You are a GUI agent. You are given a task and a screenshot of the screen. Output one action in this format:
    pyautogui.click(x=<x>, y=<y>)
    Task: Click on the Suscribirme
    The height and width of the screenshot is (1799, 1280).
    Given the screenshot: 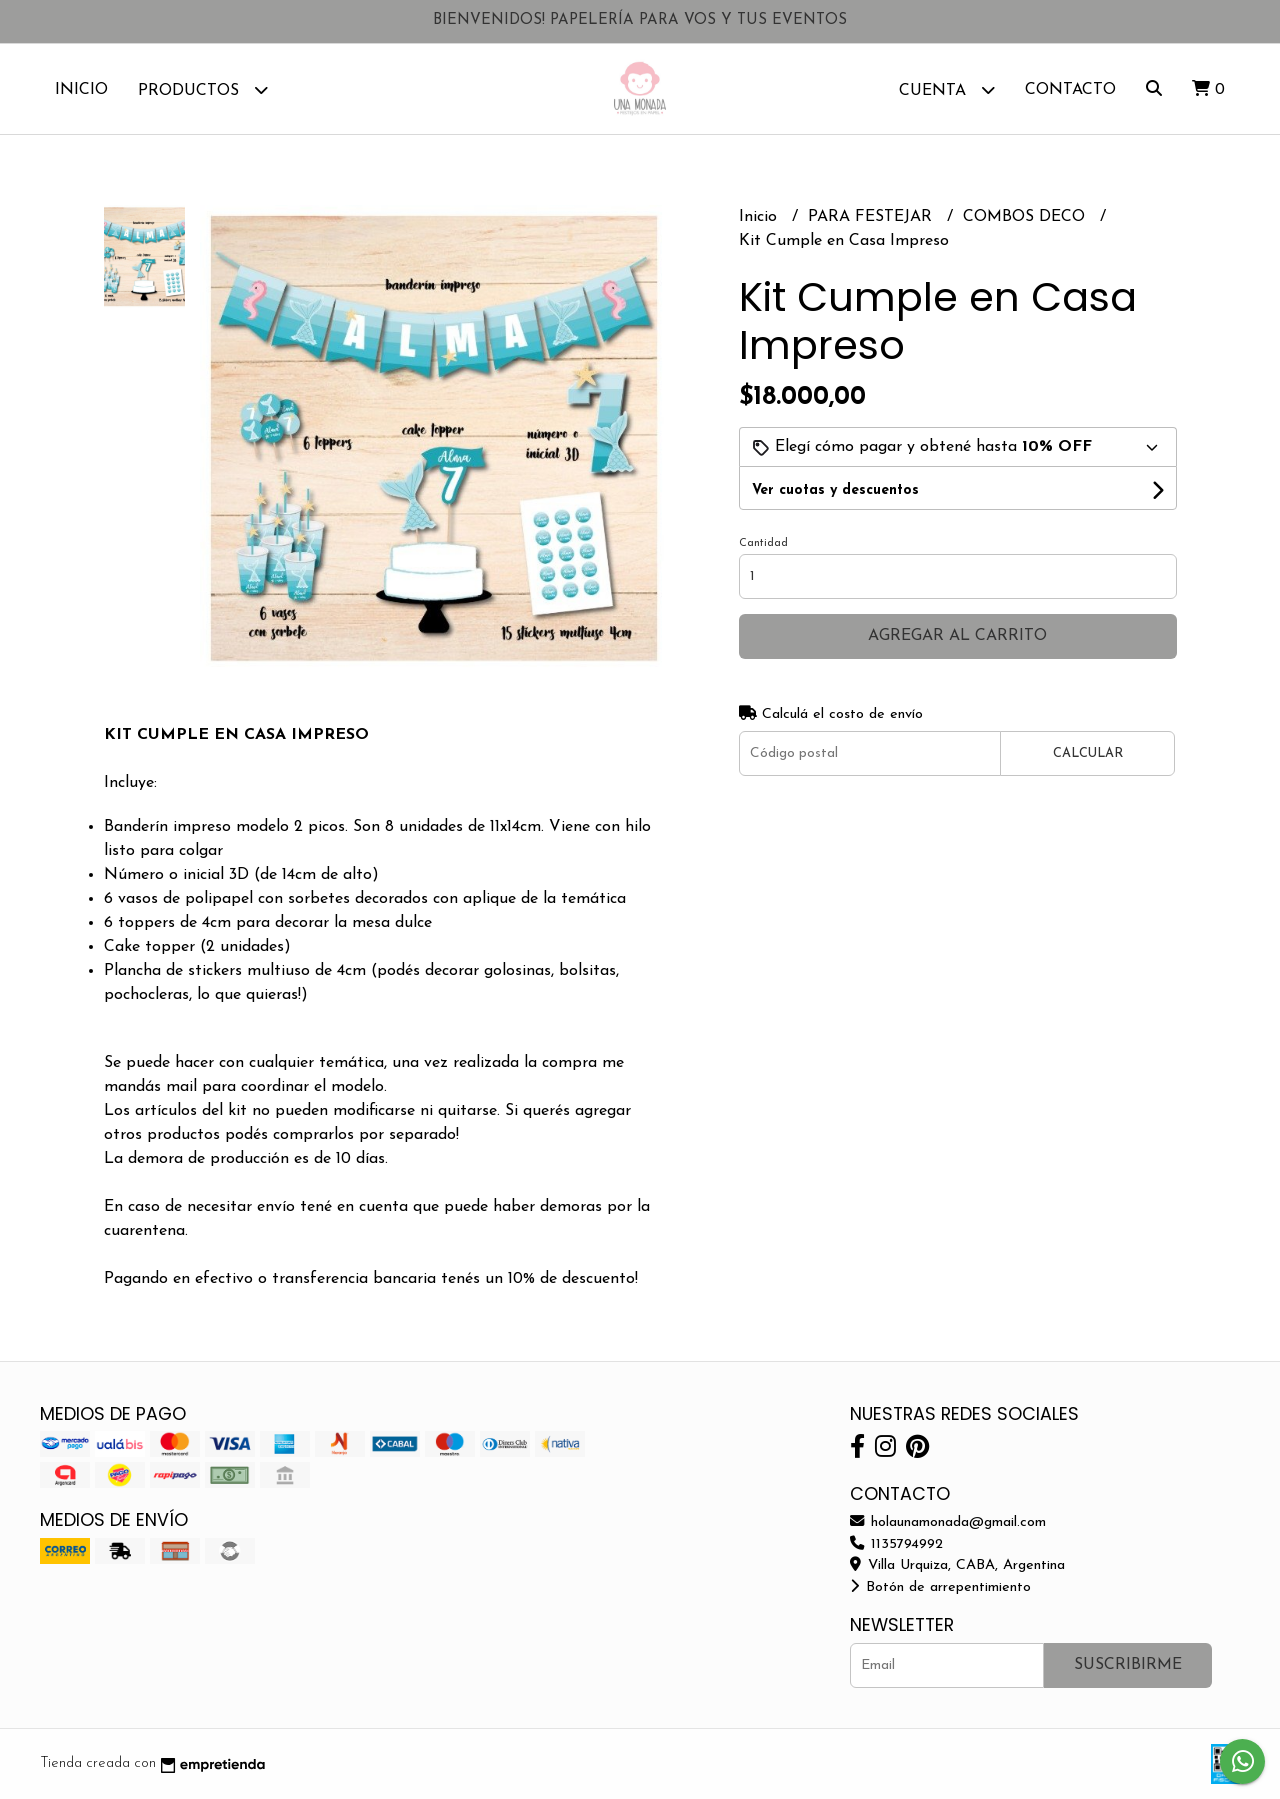 What is the action you would take?
    pyautogui.click(x=1128, y=1665)
    